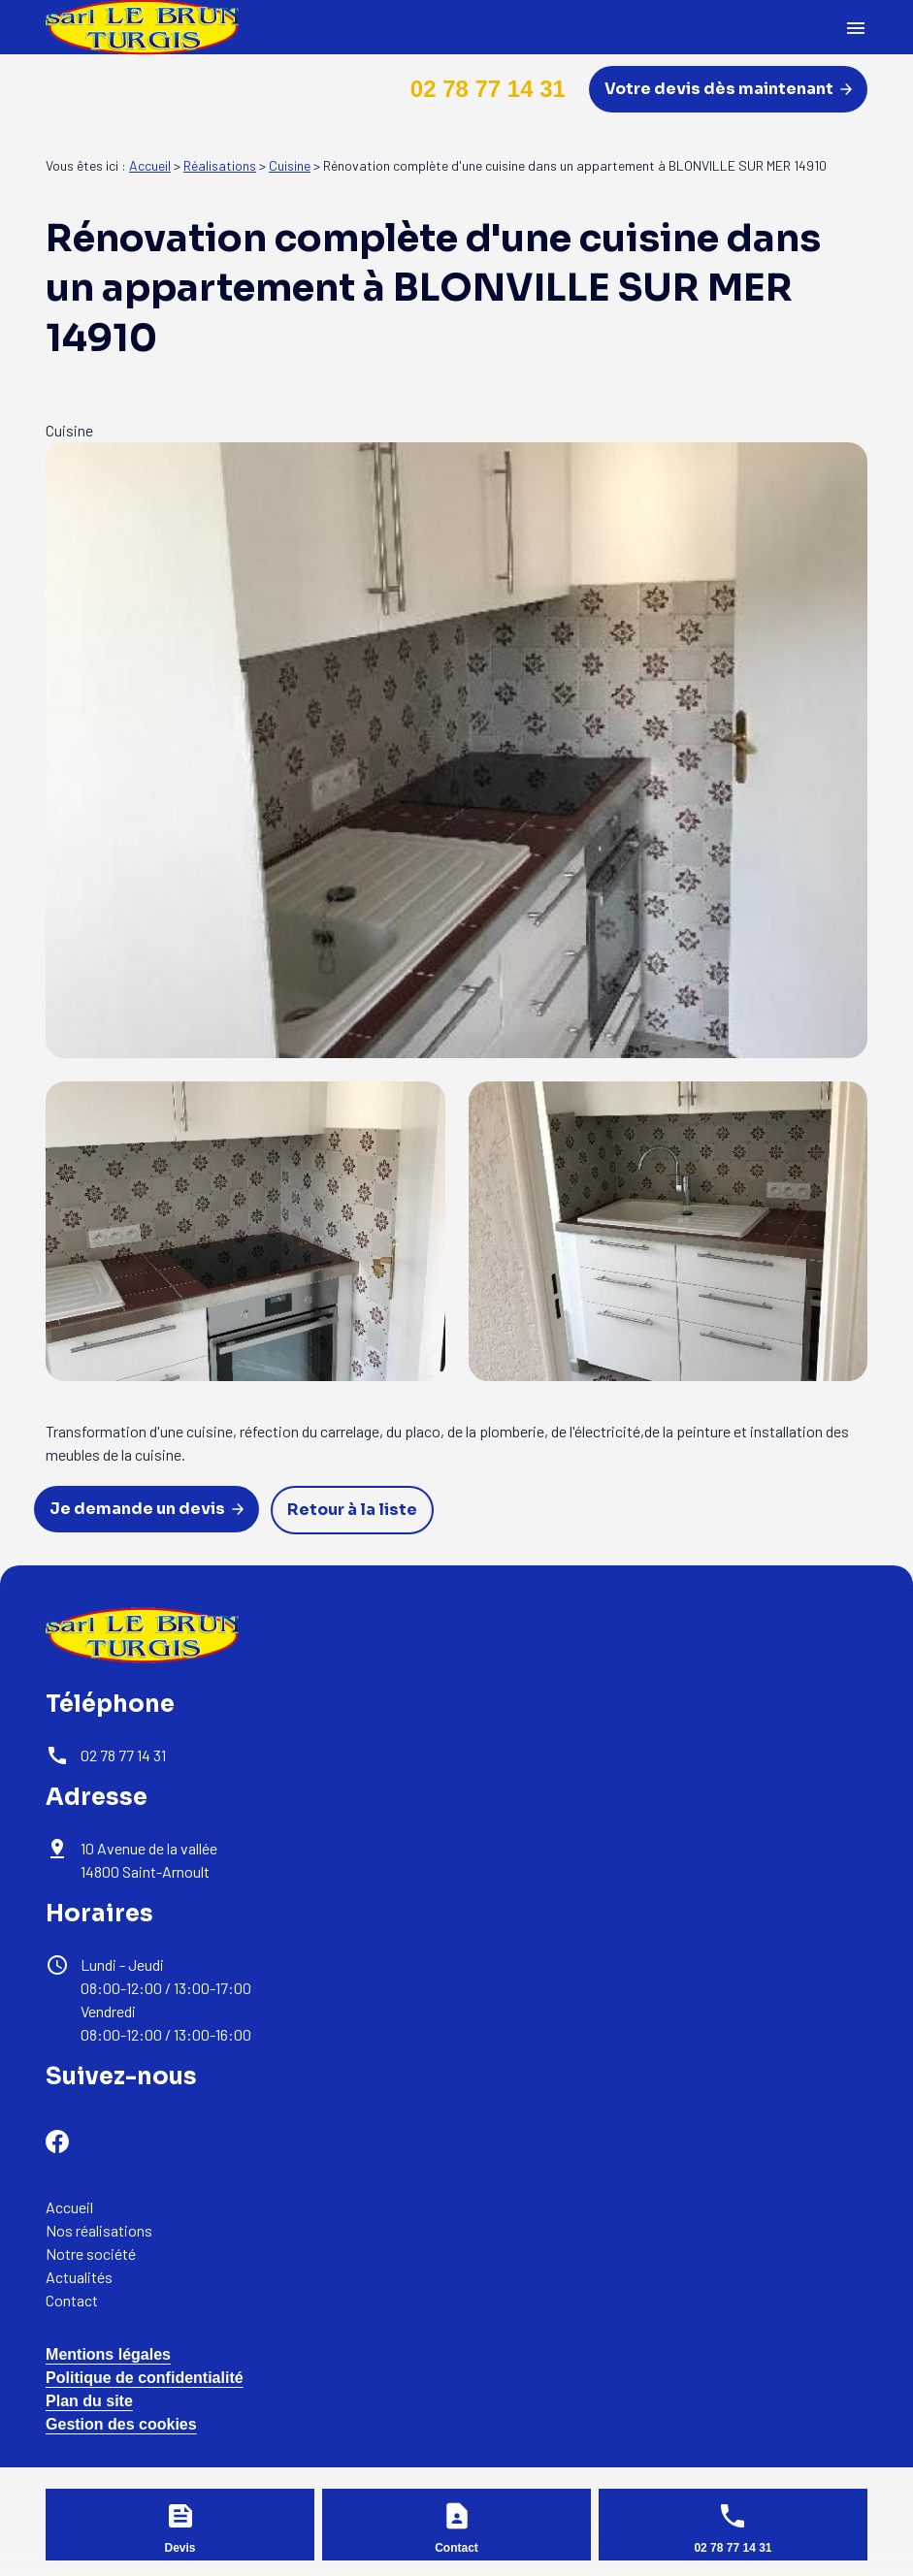 The height and width of the screenshot is (2576, 913). Describe the element at coordinates (89, 2401) in the screenshot. I see `Plan du site` at that location.